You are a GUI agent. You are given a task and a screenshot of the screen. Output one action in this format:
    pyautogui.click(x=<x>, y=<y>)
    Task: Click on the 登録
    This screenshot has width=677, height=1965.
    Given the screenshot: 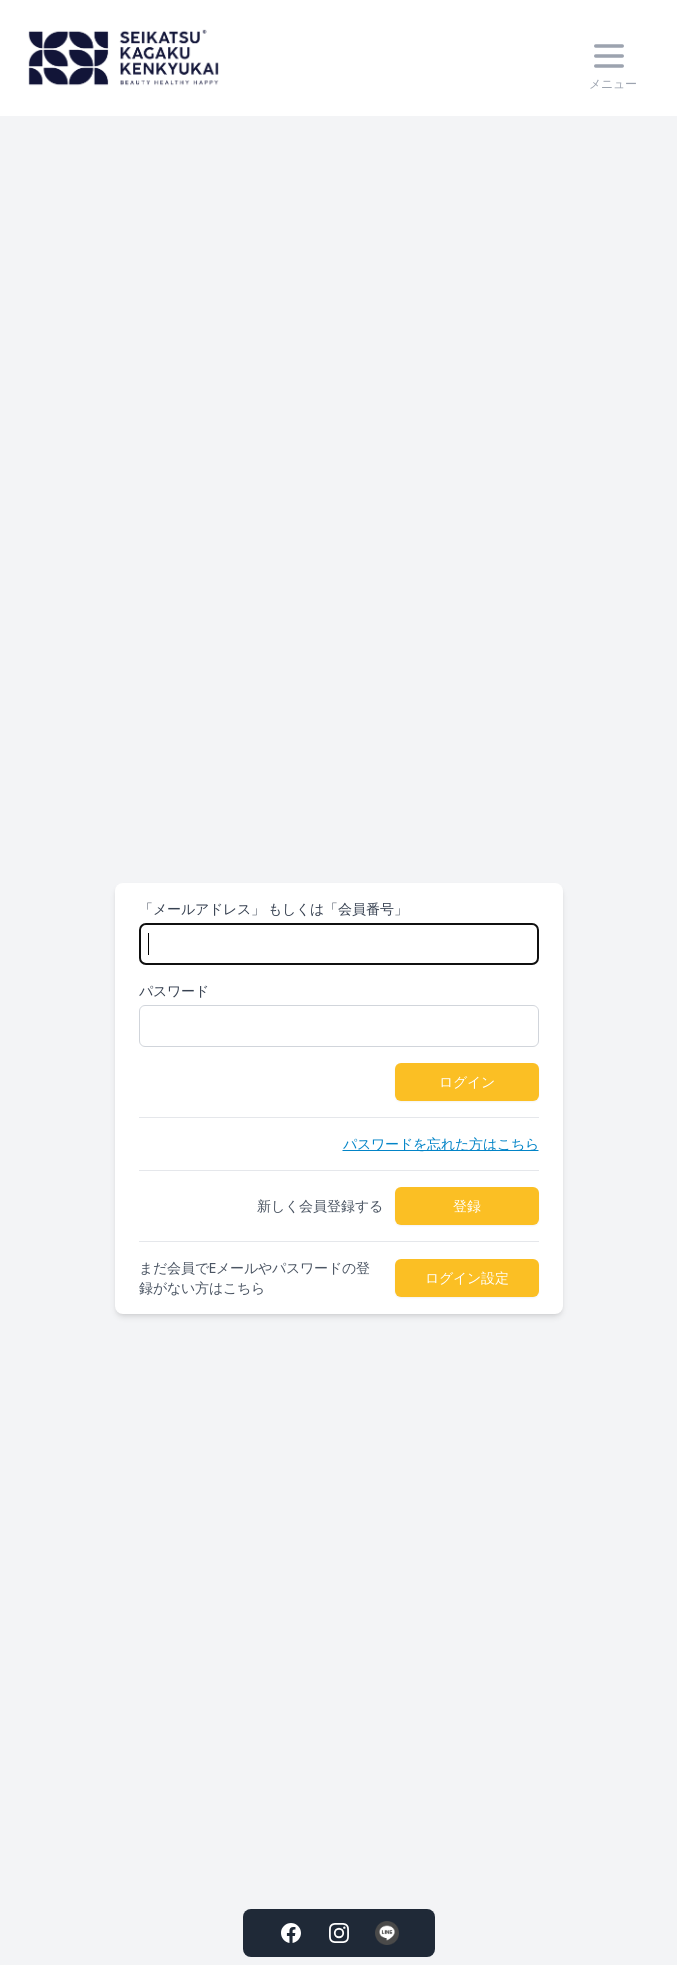 What is the action you would take?
    pyautogui.click(x=467, y=1205)
    